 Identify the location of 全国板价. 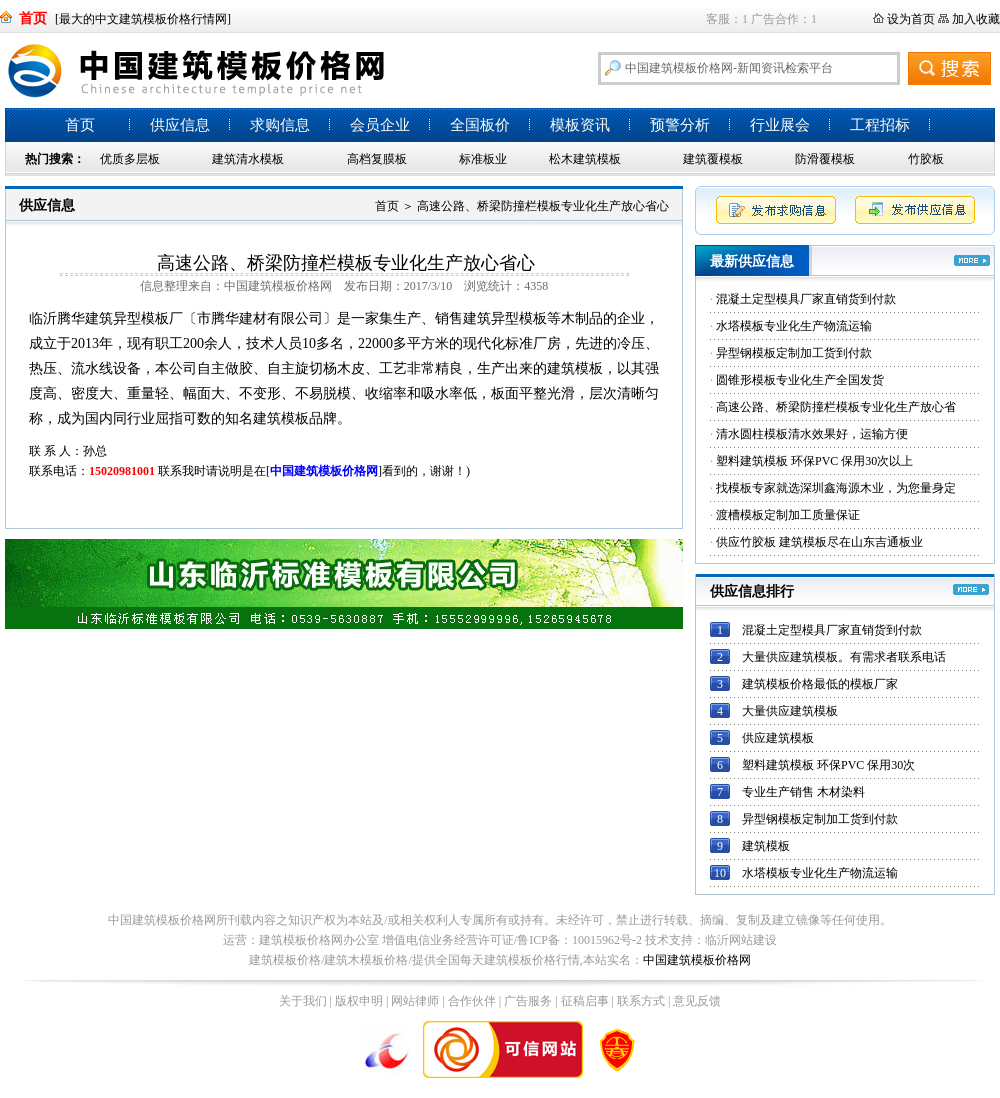
(480, 125).